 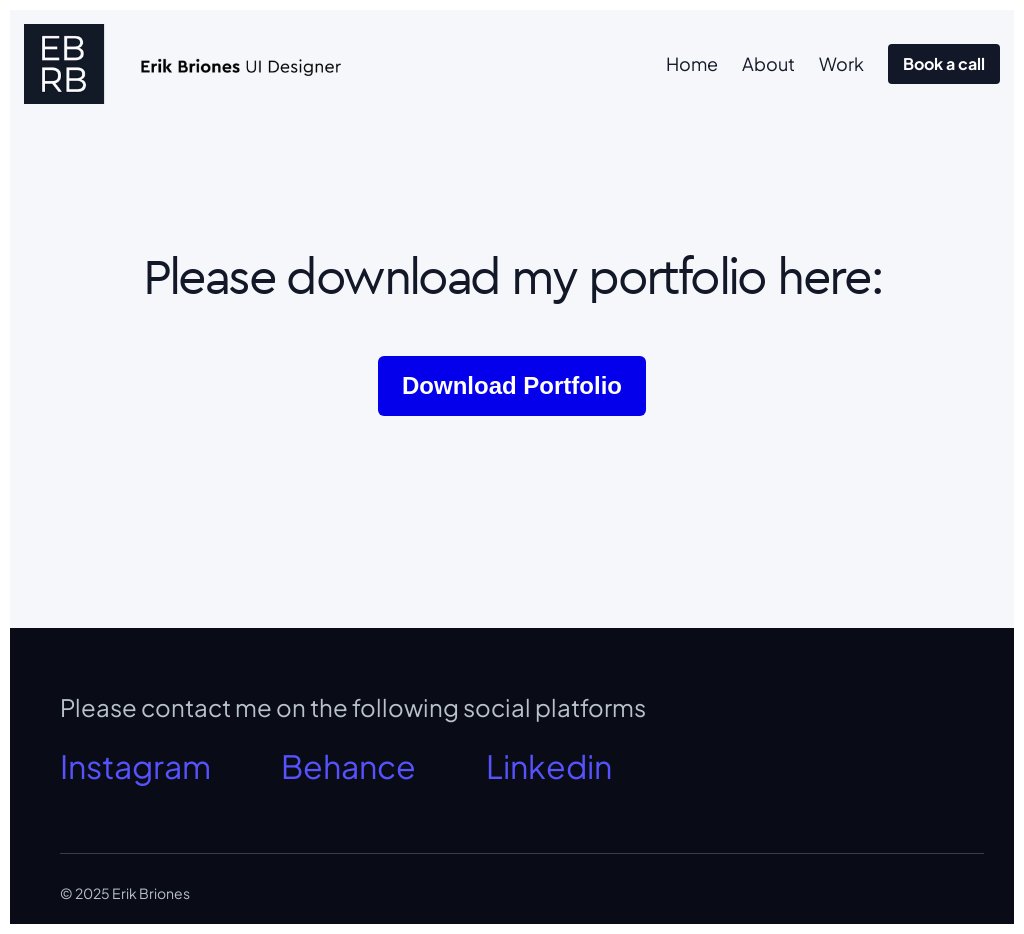 I want to click on Download Portfolio, so click(x=512, y=385).